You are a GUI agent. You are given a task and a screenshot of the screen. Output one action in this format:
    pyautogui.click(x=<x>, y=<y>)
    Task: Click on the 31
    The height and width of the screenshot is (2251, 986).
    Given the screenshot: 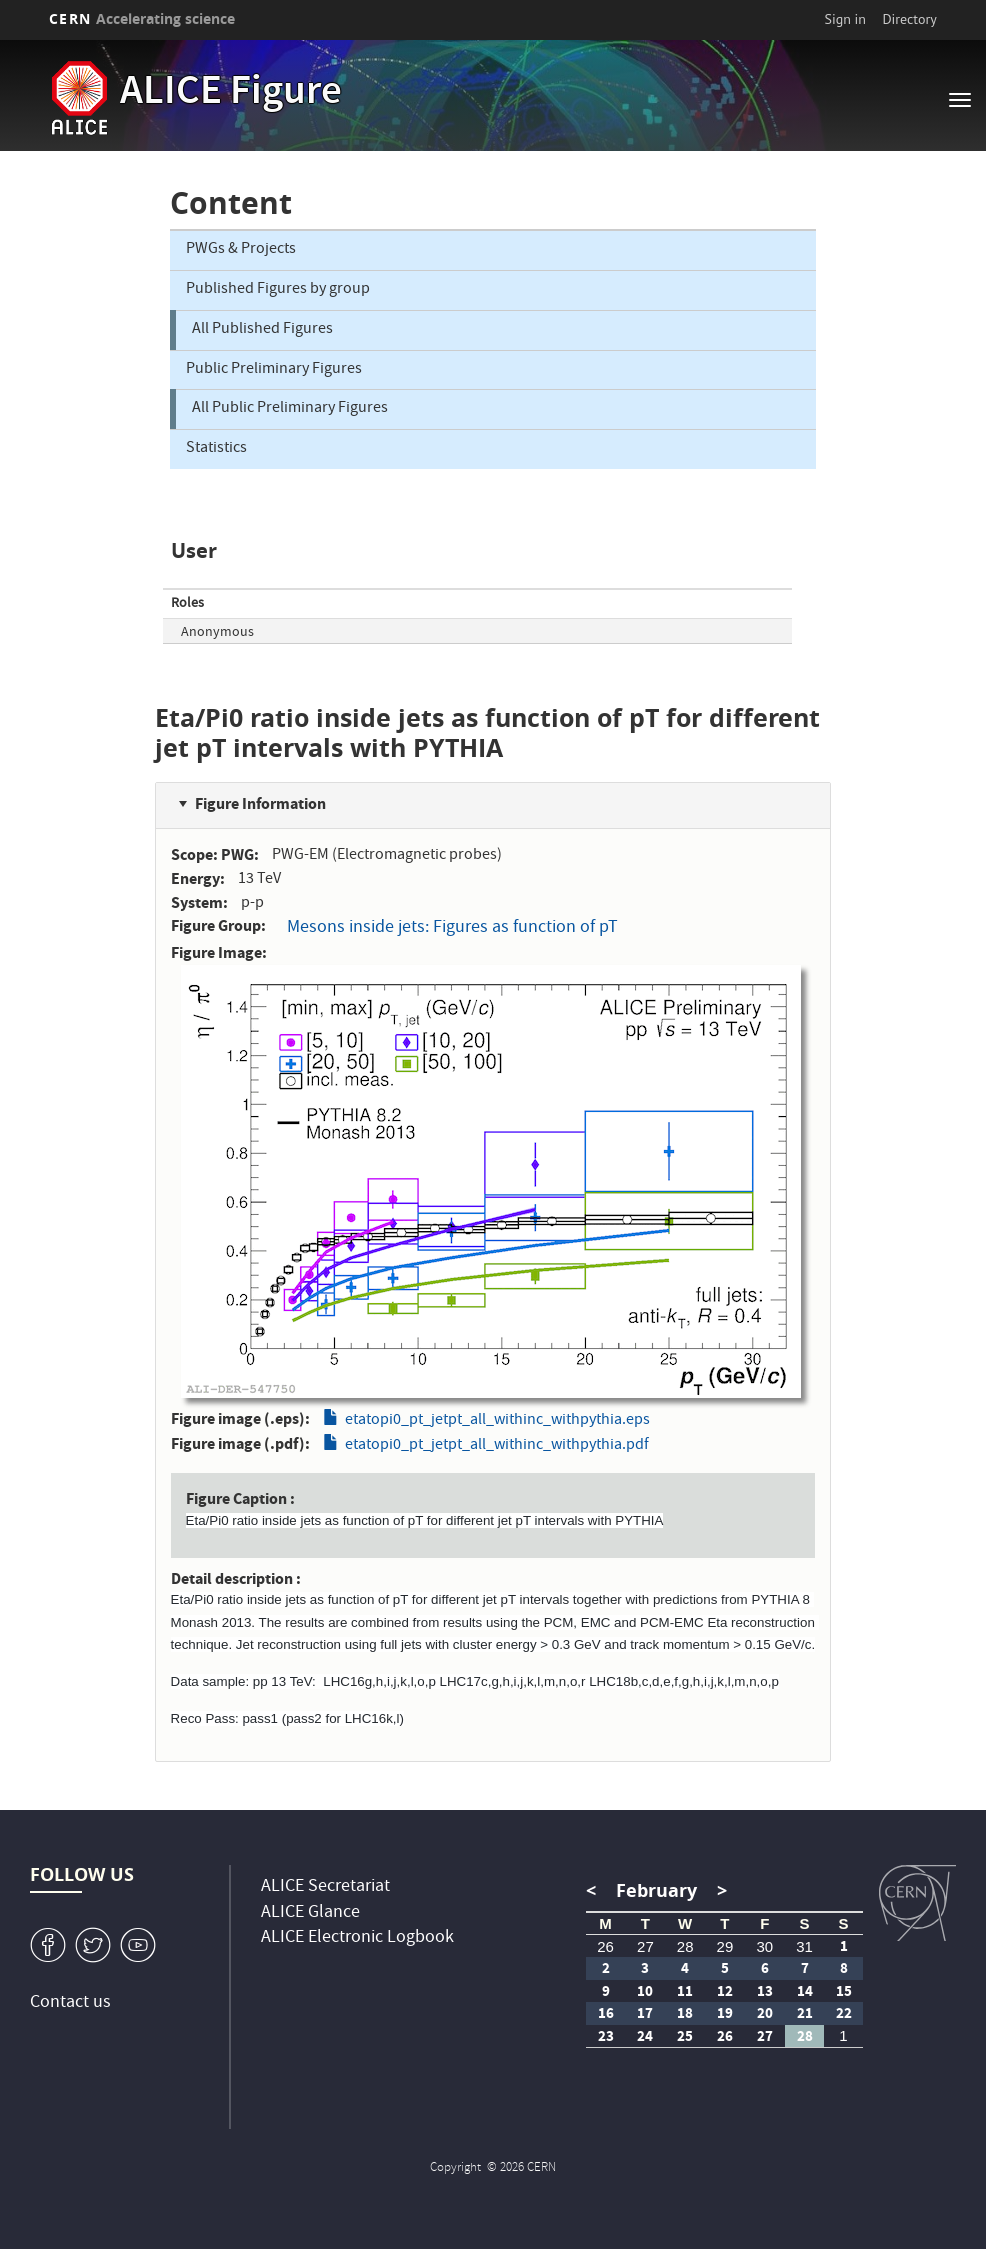 What is the action you would take?
    pyautogui.click(x=804, y=1946)
    